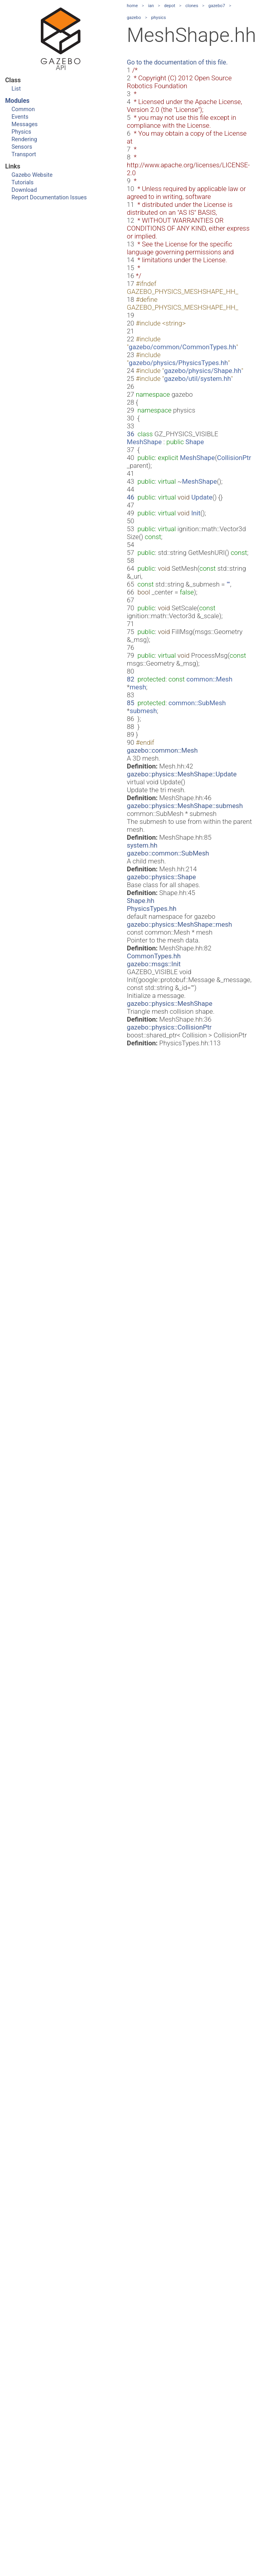  What do you see at coordinates (202, 371) in the screenshot?
I see `gazebo/physics/Shape.hh` at bounding box center [202, 371].